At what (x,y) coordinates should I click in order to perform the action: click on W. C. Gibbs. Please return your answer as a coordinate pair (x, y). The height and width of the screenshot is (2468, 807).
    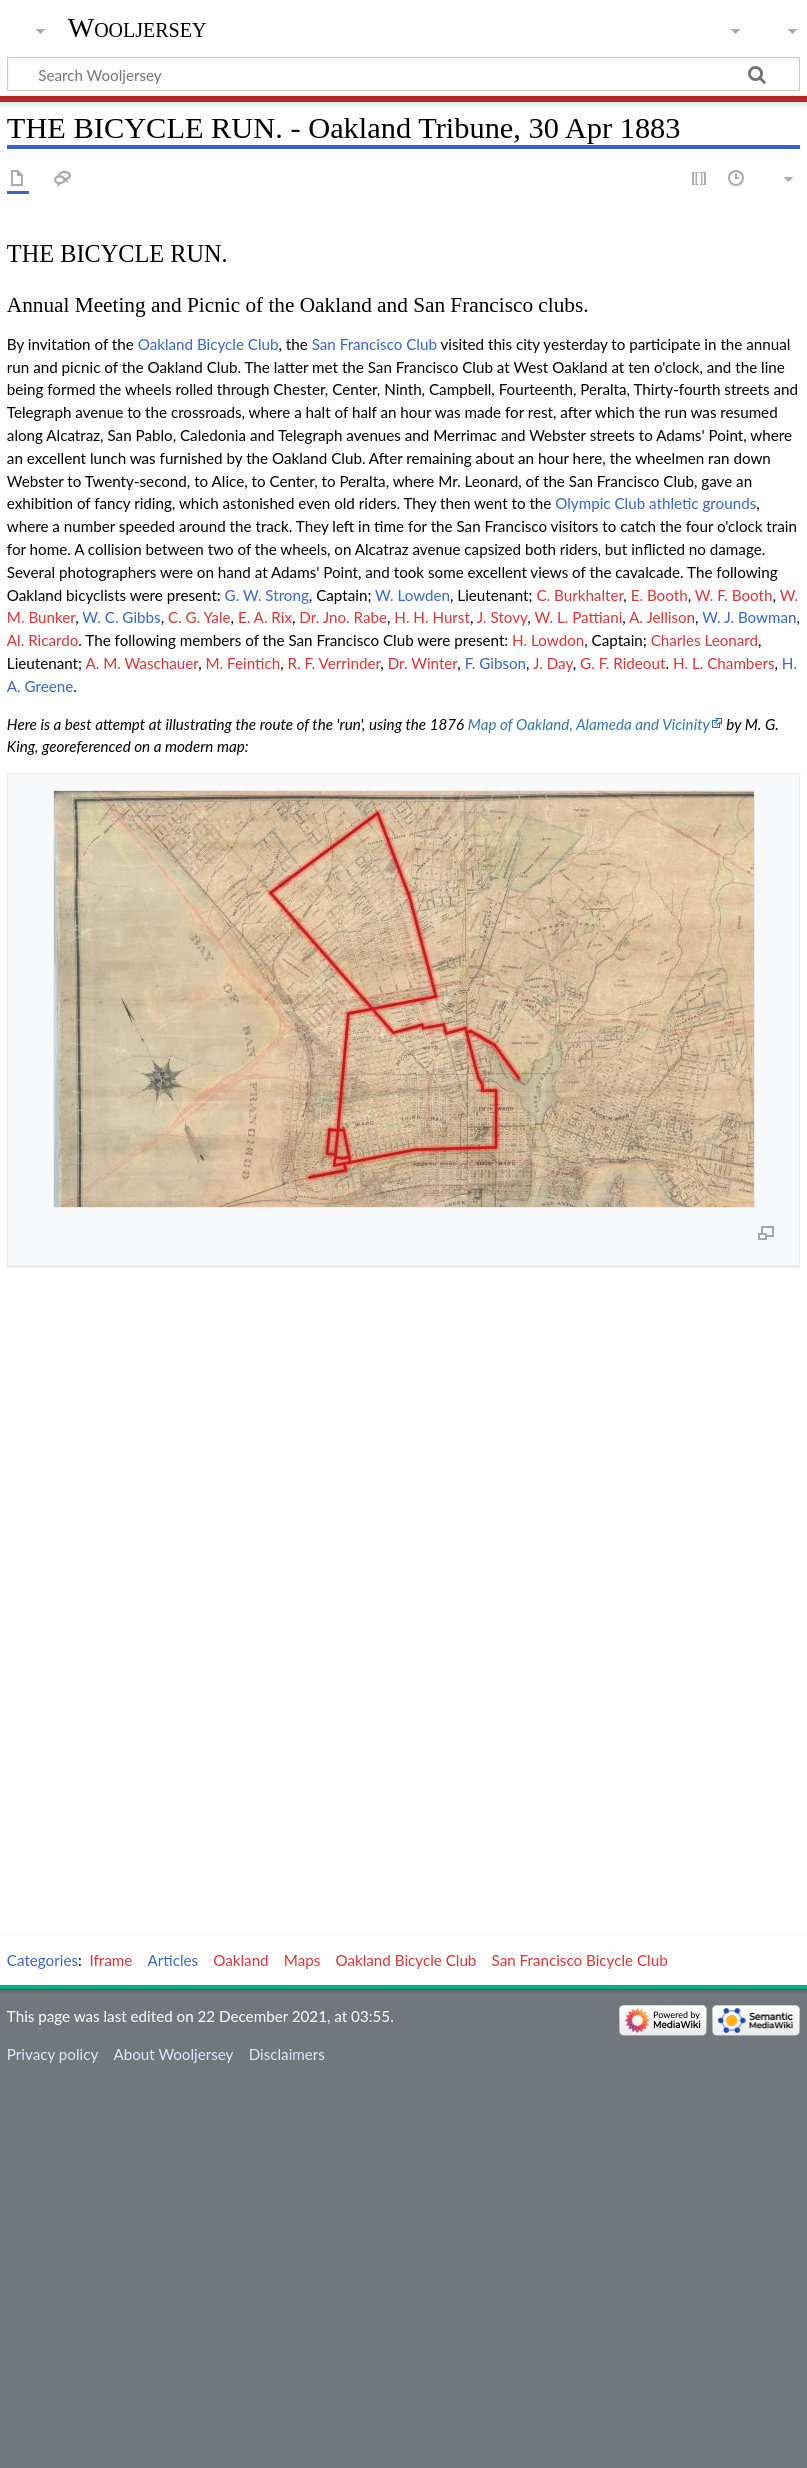
    Looking at the image, I should click on (121, 617).